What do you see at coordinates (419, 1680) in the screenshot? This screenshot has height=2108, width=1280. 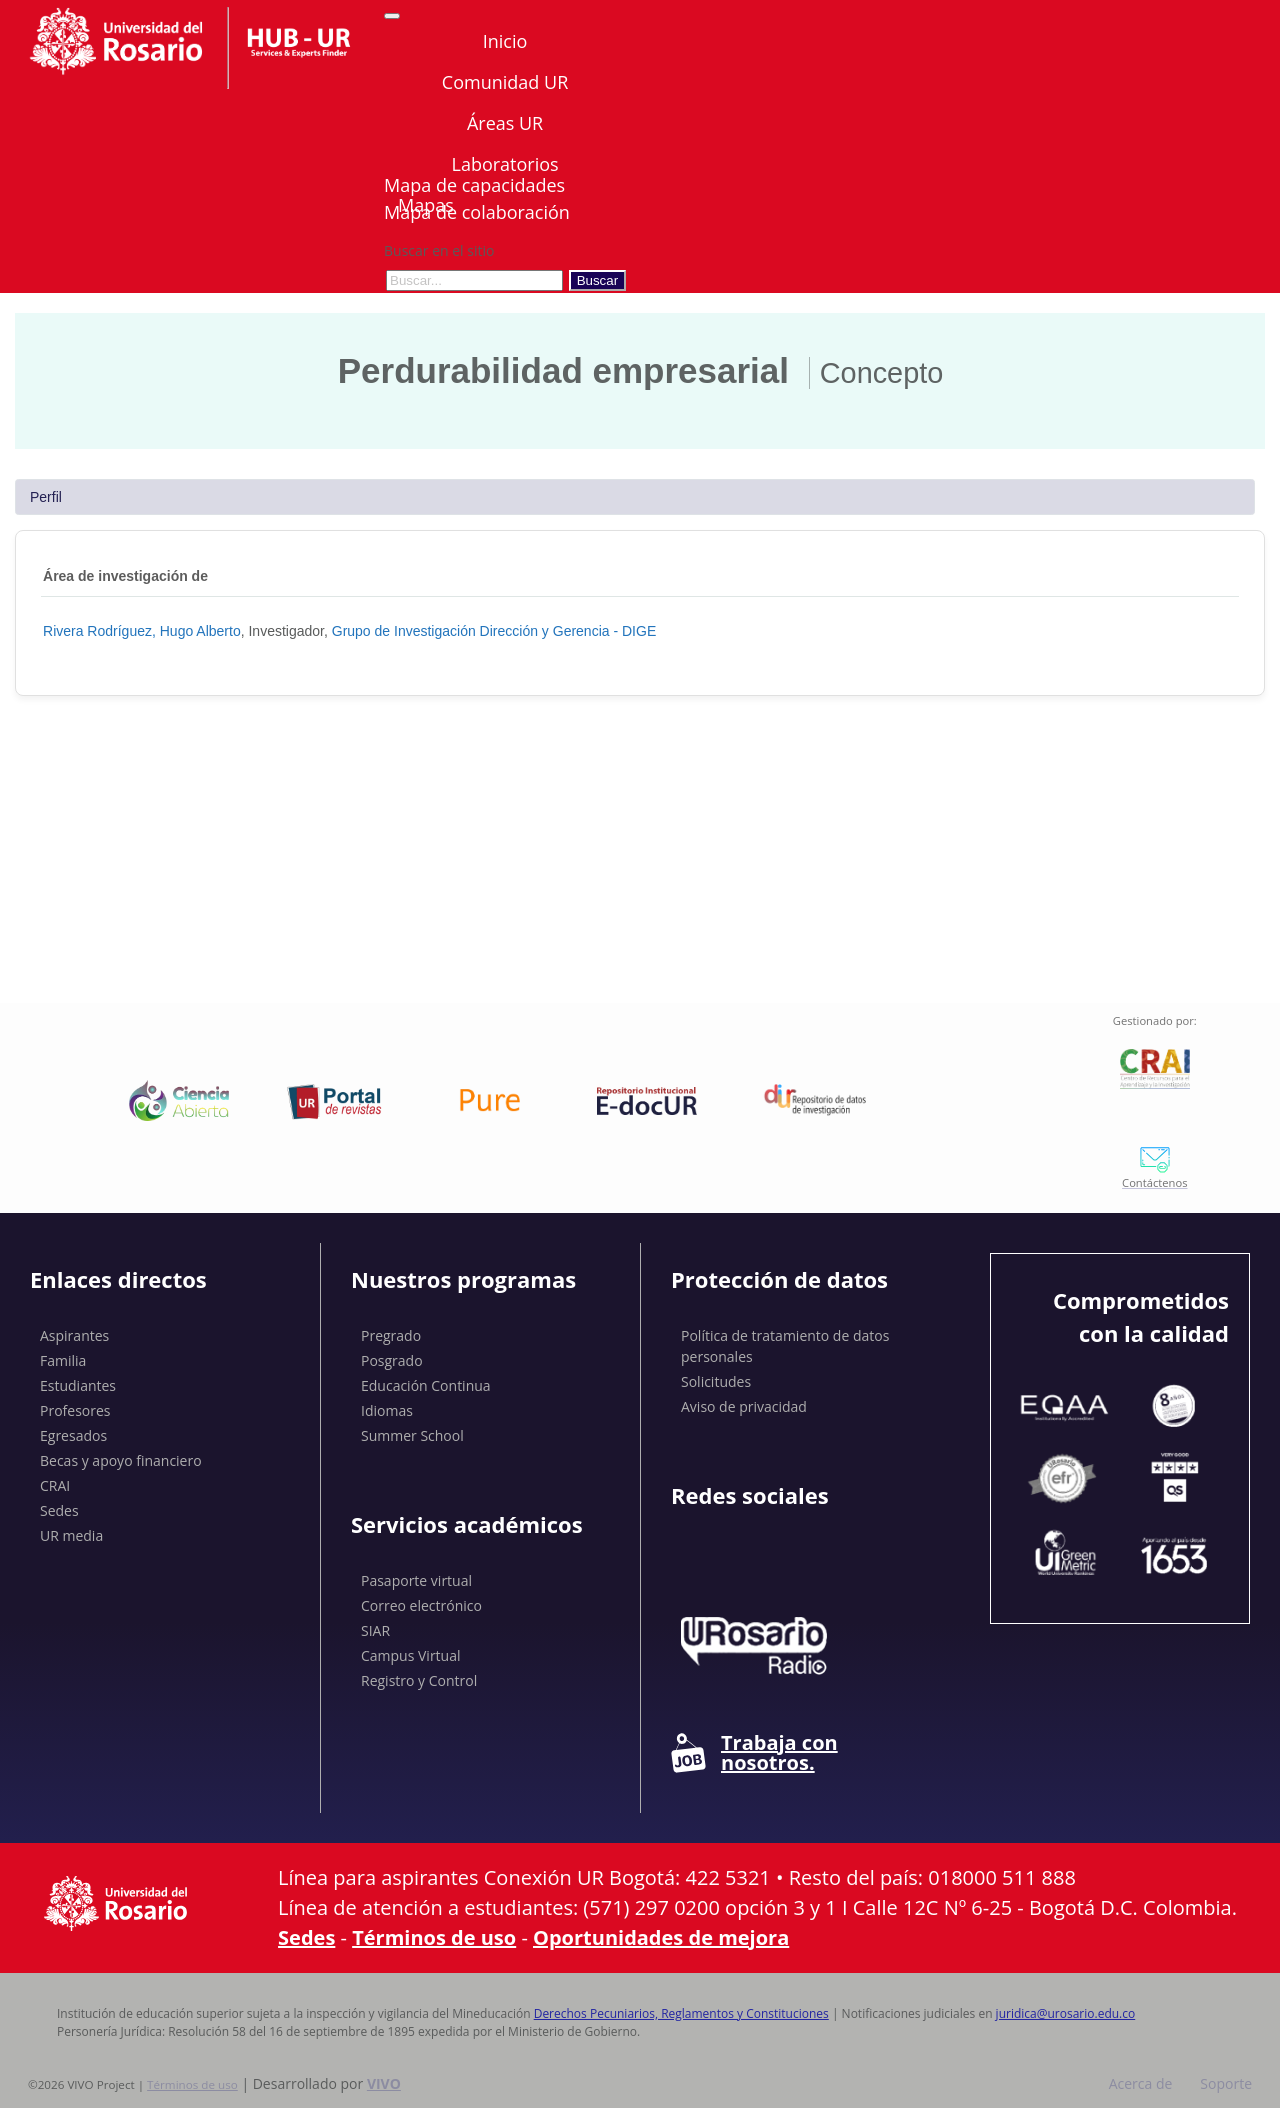 I see `Registro y Control` at bounding box center [419, 1680].